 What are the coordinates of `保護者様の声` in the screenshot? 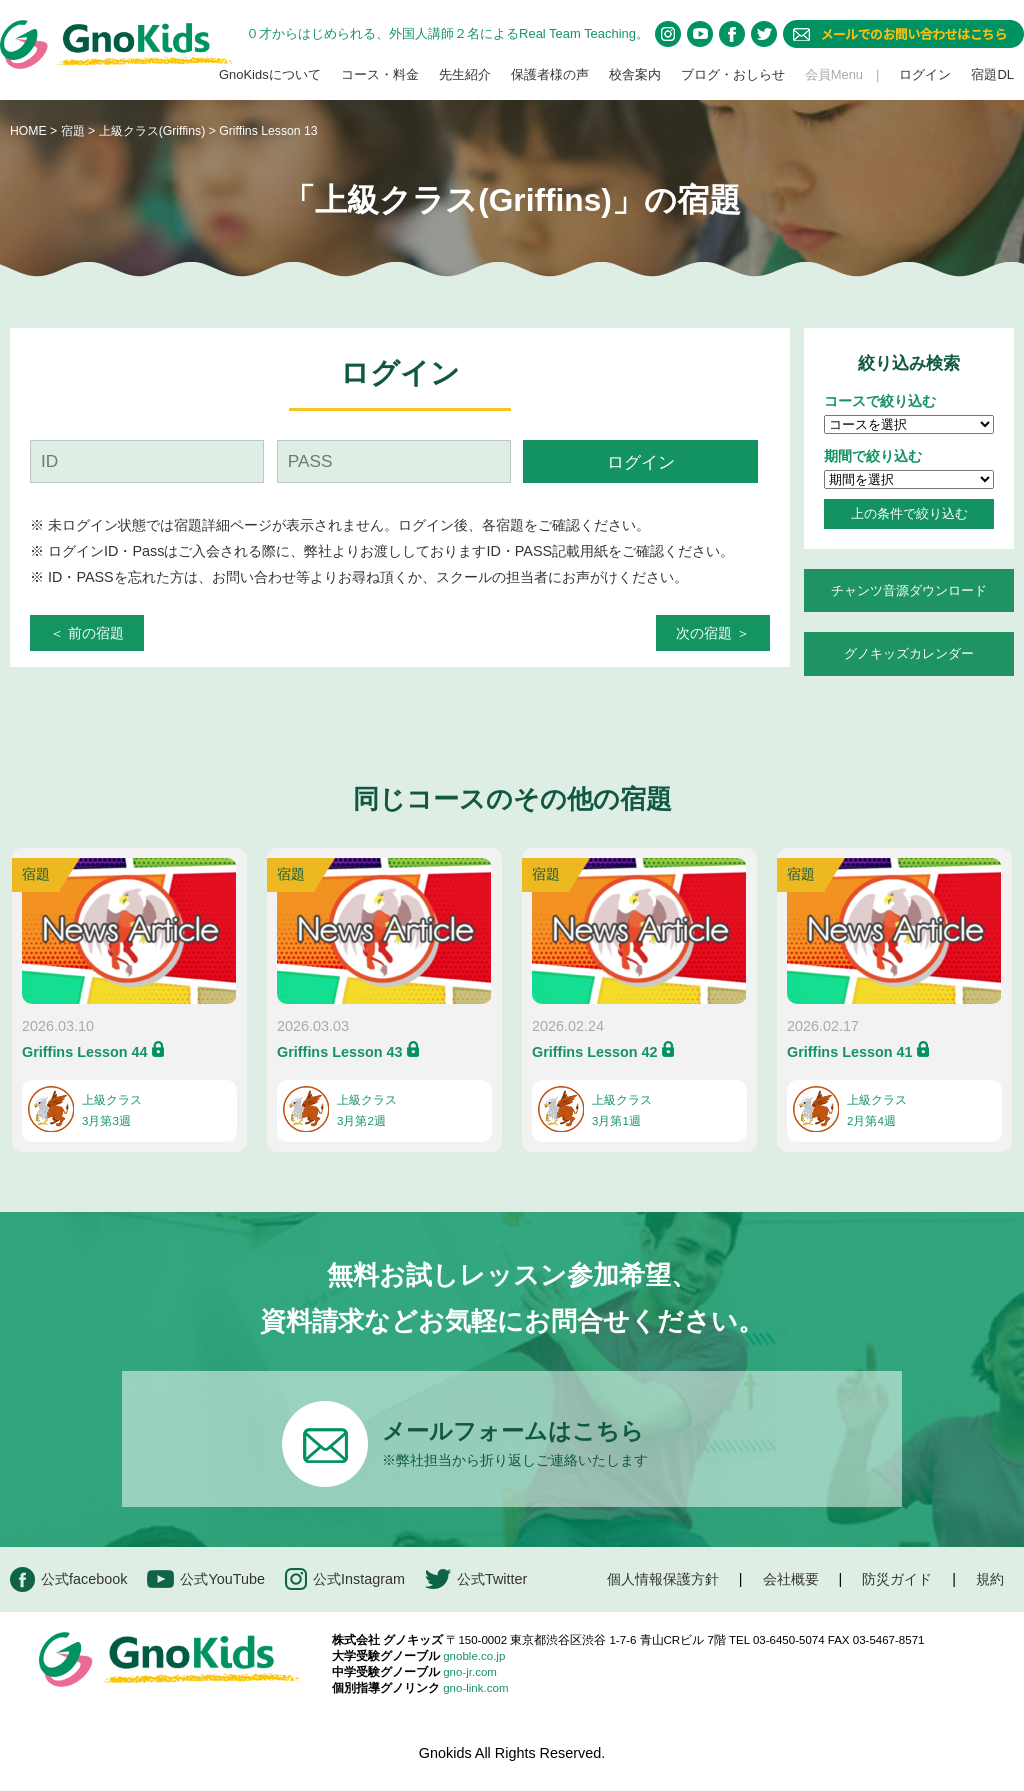 It's located at (550, 74).